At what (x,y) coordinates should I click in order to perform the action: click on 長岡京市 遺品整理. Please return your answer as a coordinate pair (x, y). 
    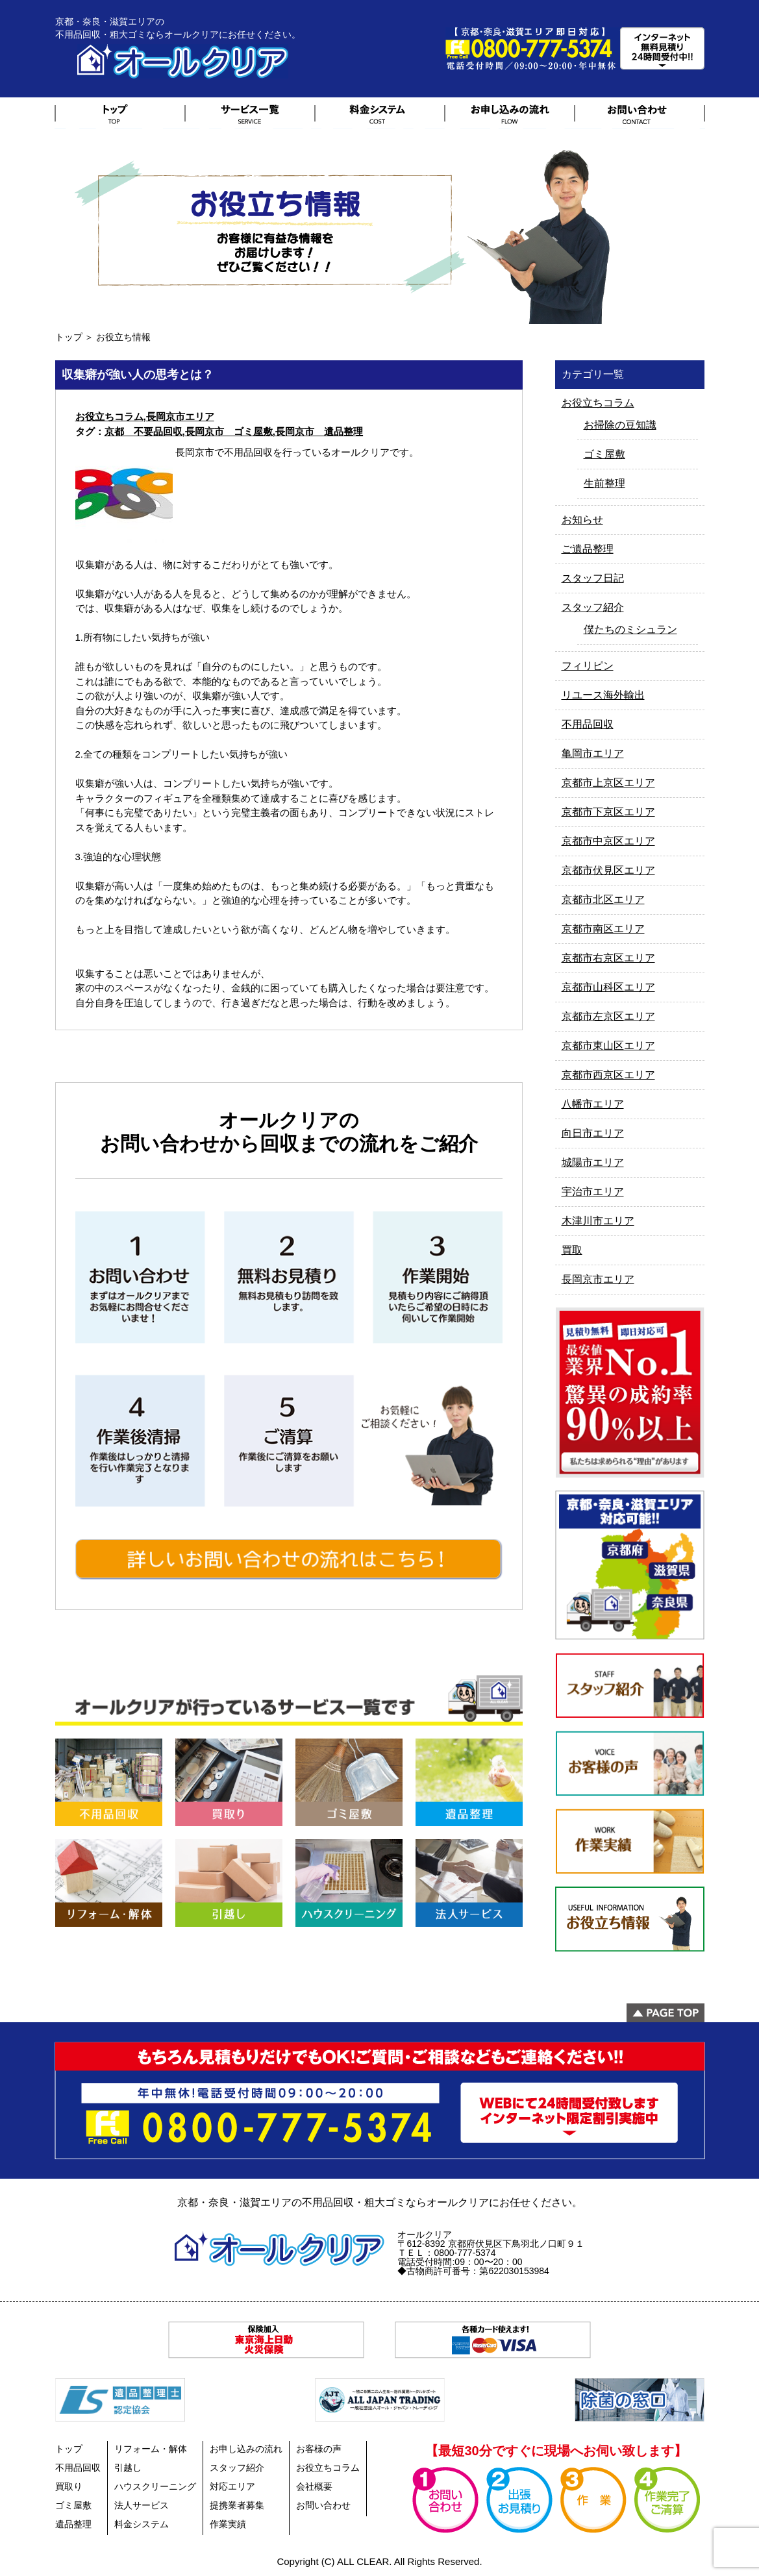
    Looking at the image, I should click on (319, 431).